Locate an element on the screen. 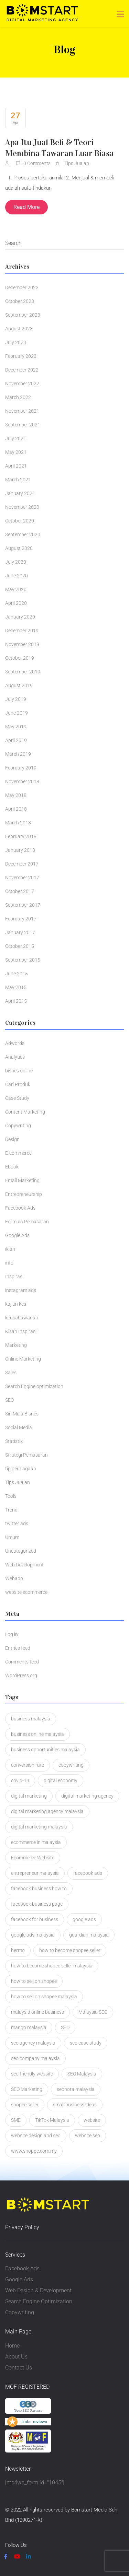  SME [SME (1 item)] is located at coordinates (16, 2120).